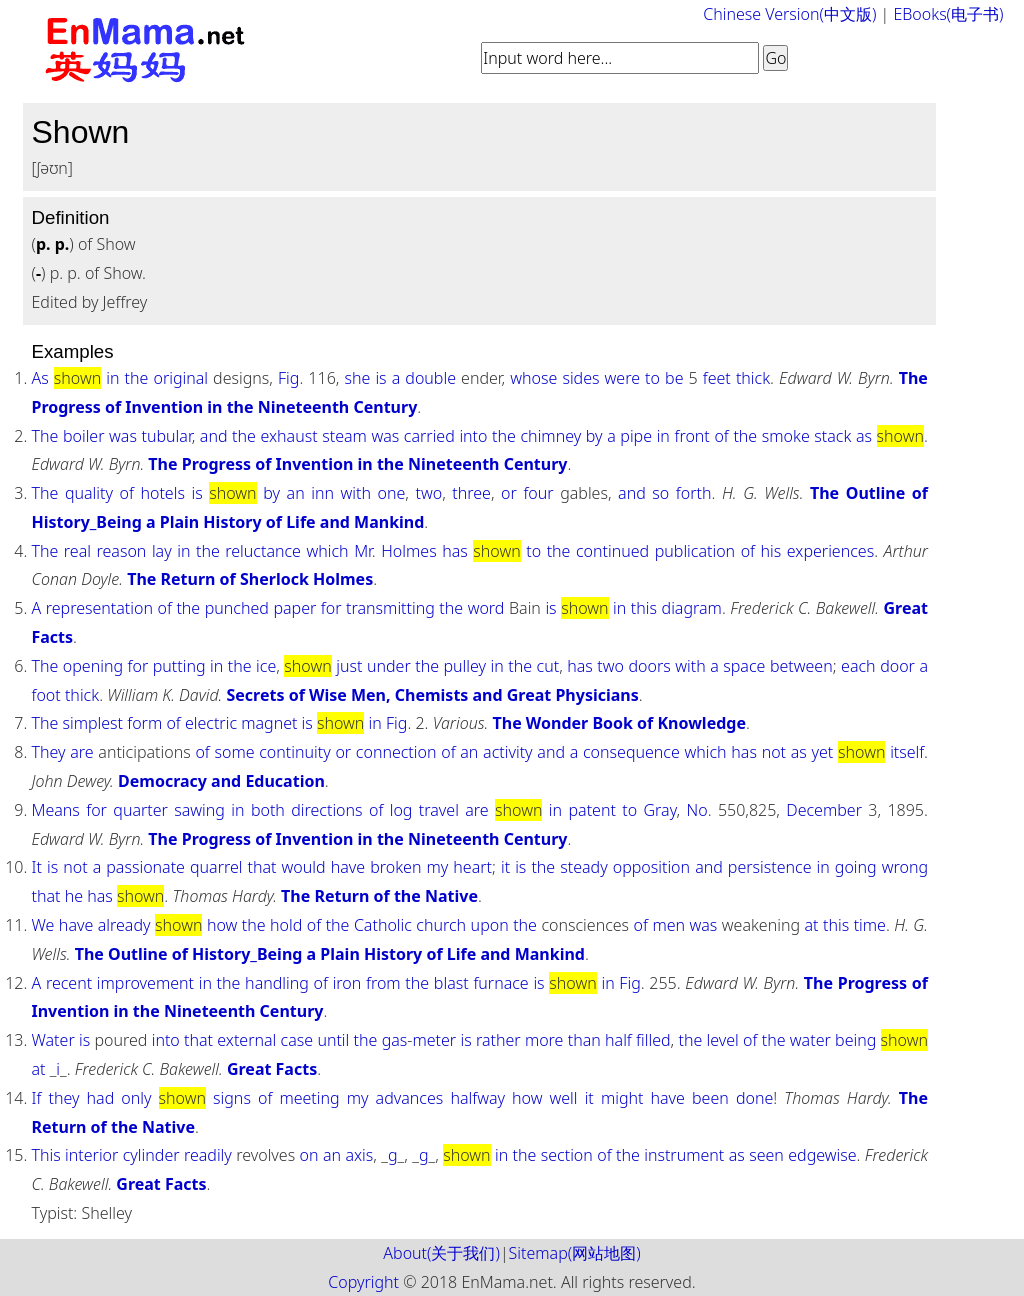 The image size is (1024, 1296). I want to click on pulley, so click(465, 666).